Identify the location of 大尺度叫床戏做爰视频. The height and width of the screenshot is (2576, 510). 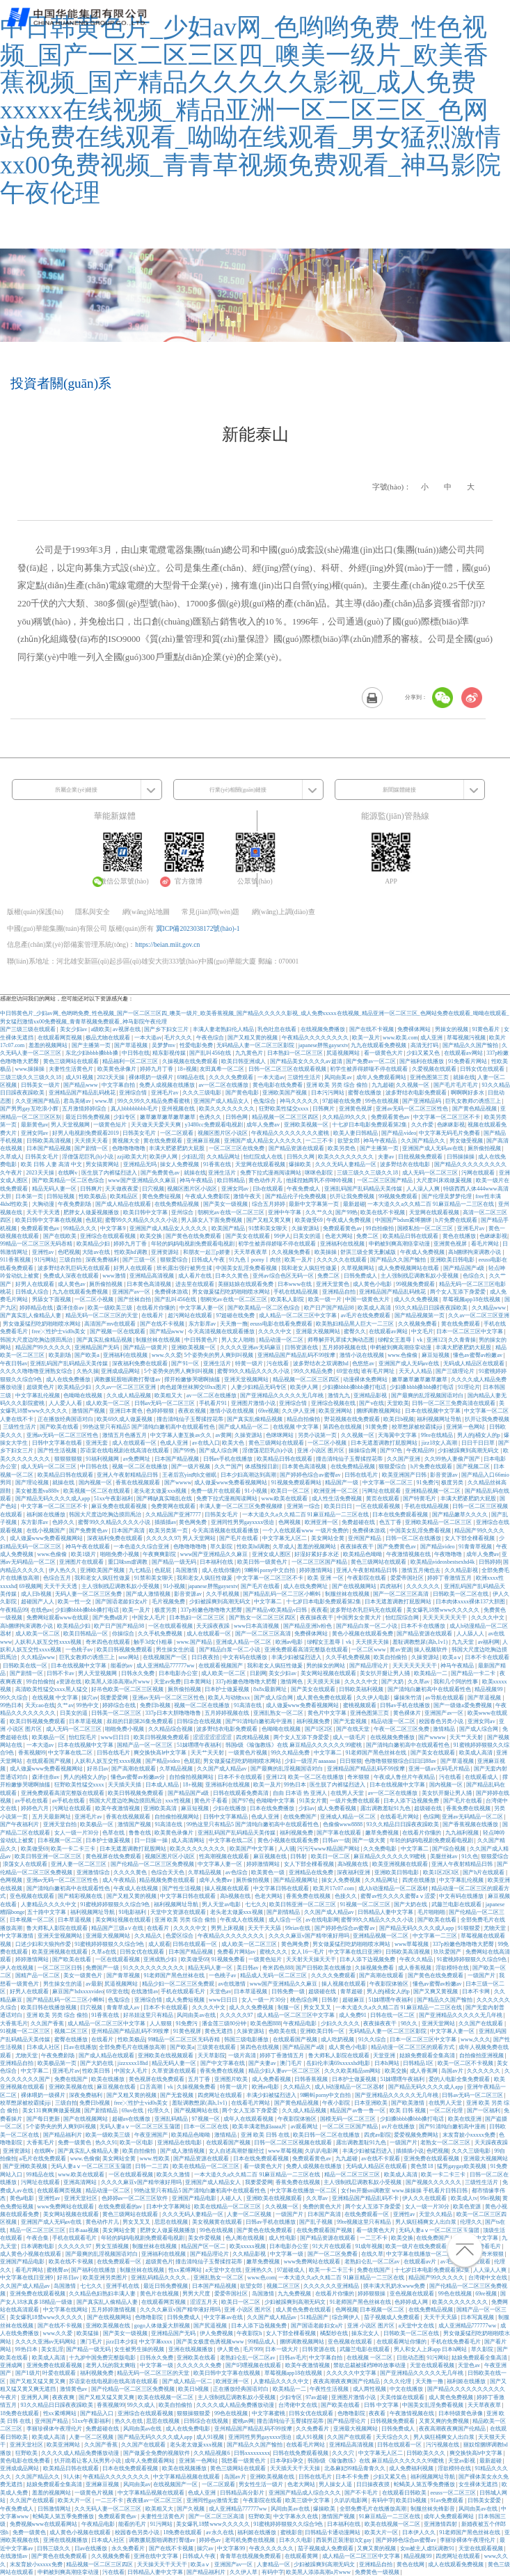
(444, 1180).